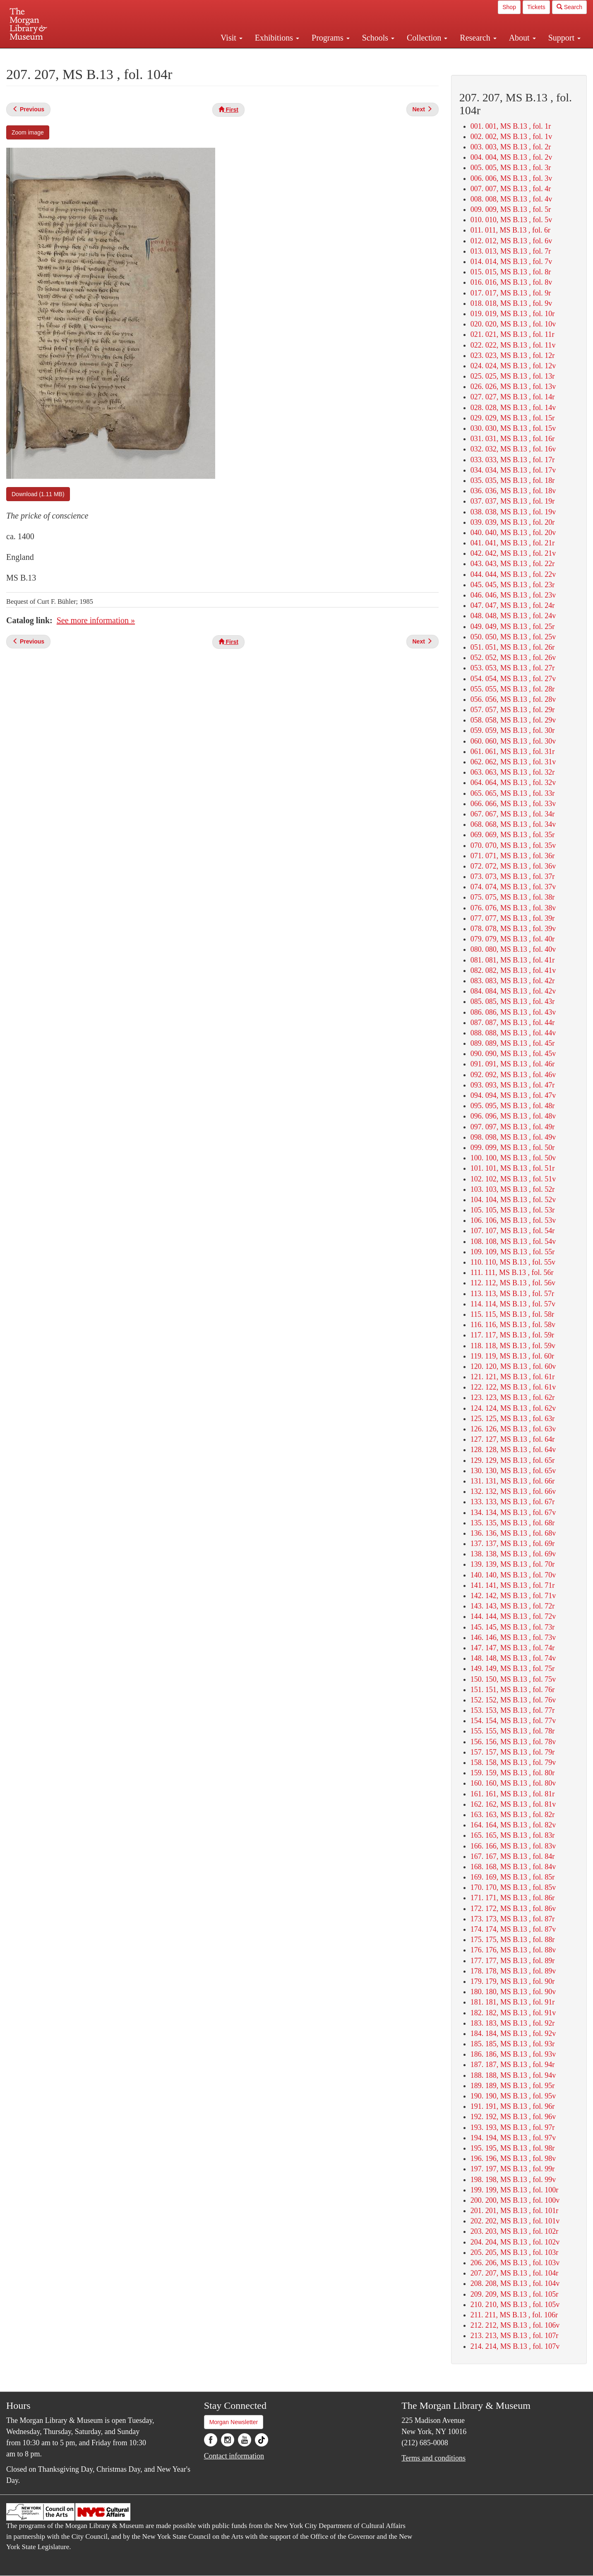 Image resolution: width=593 pixels, height=2576 pixels. What do you see at coordinates (512, 1356) in the screenshot?
I see `119. 119, MS B.13 , fol. 60r` at bounding box center [512, 1356].